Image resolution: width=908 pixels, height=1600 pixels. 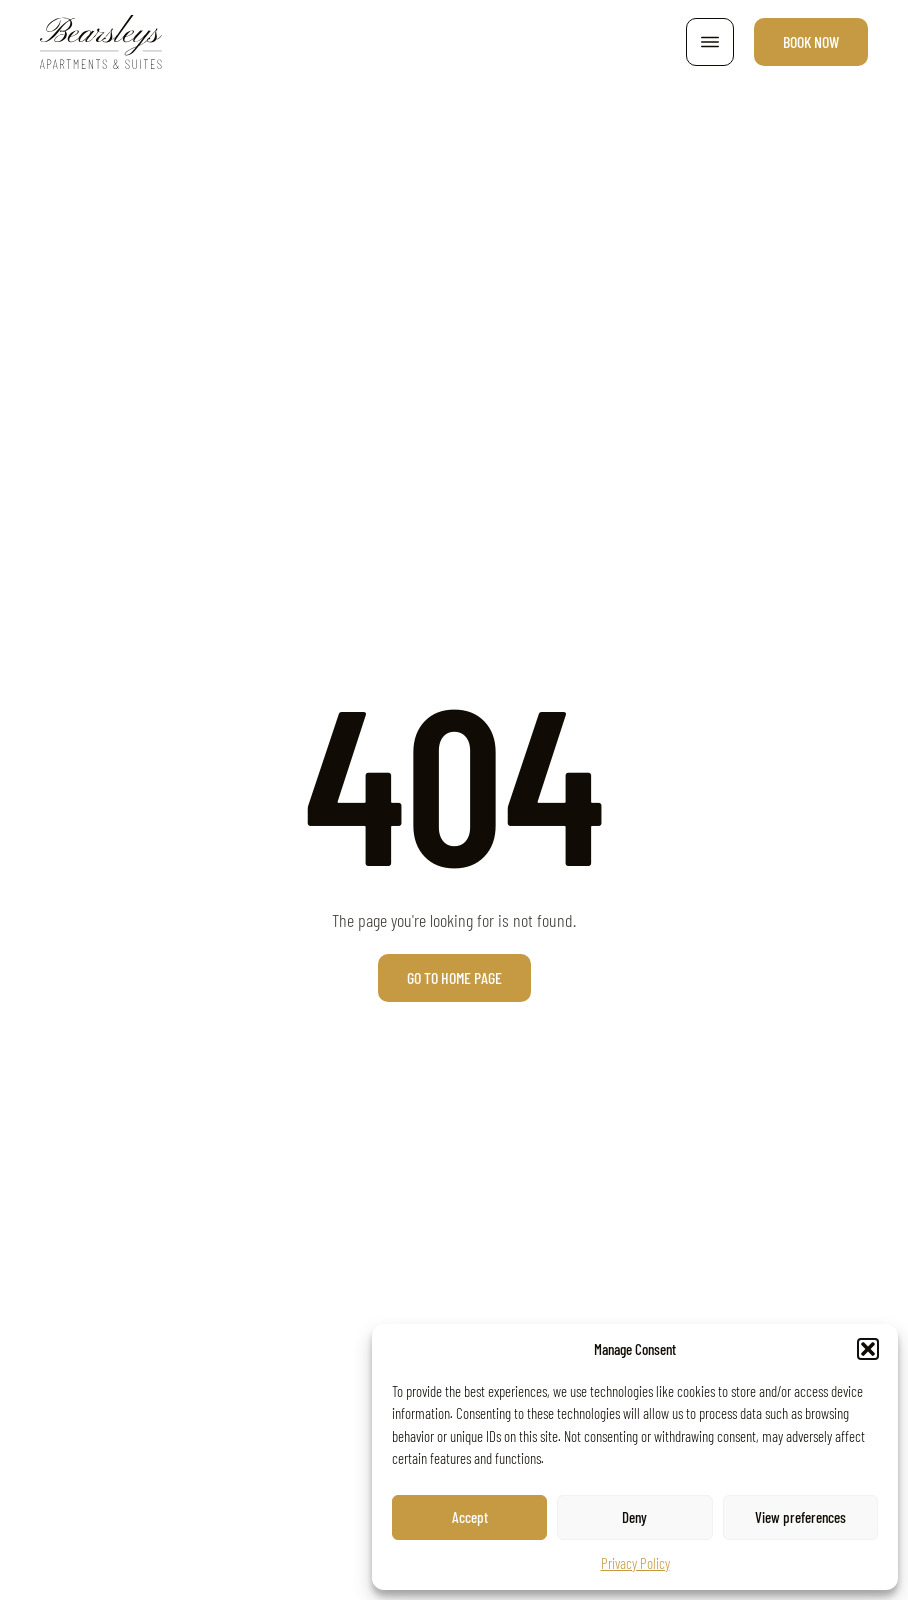 I want to click on Privacy Policy, so click(x=635, y=1563).